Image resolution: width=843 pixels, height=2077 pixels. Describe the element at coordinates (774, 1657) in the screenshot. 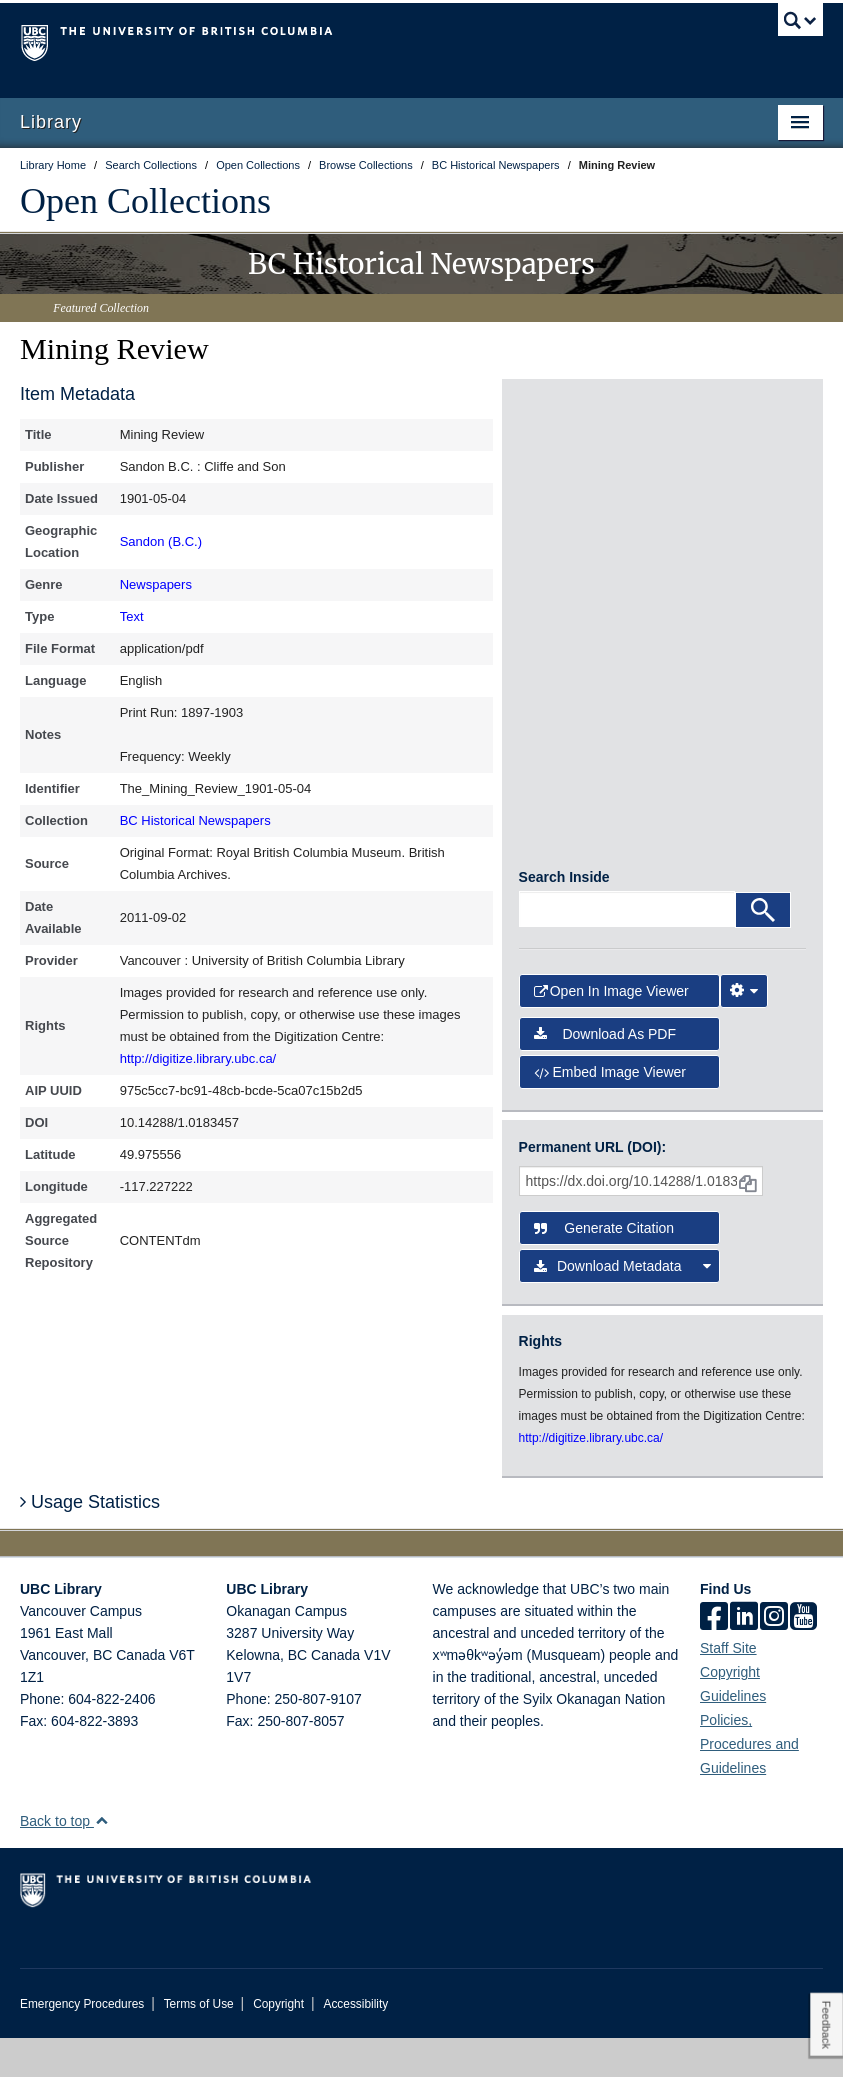

I see `[instagram]` at that location.